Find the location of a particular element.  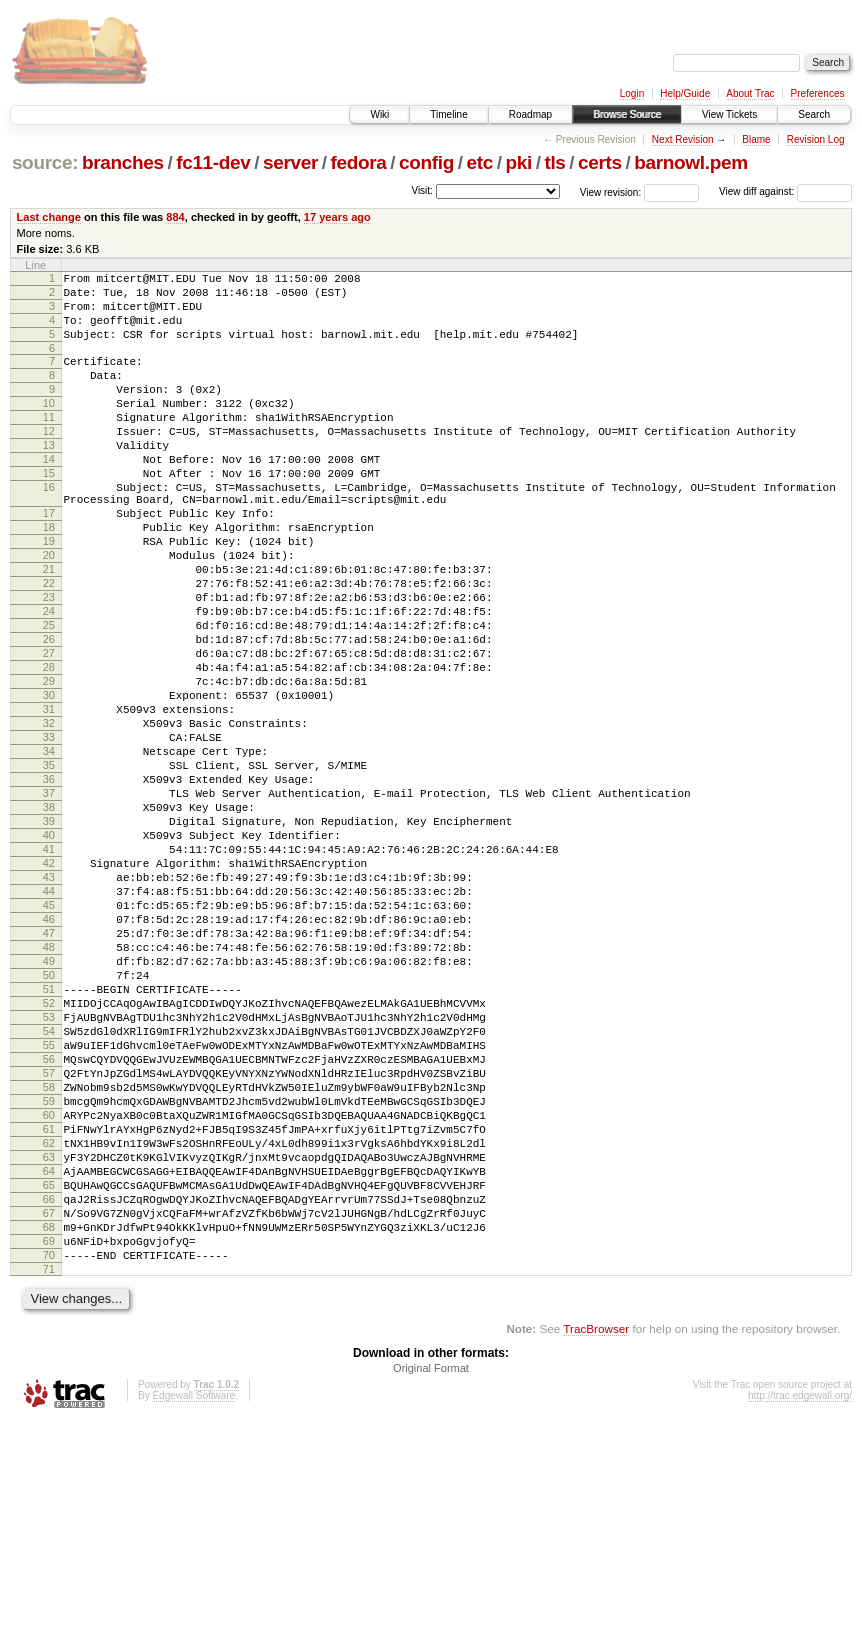

18 is located at coordinates (49, 578).